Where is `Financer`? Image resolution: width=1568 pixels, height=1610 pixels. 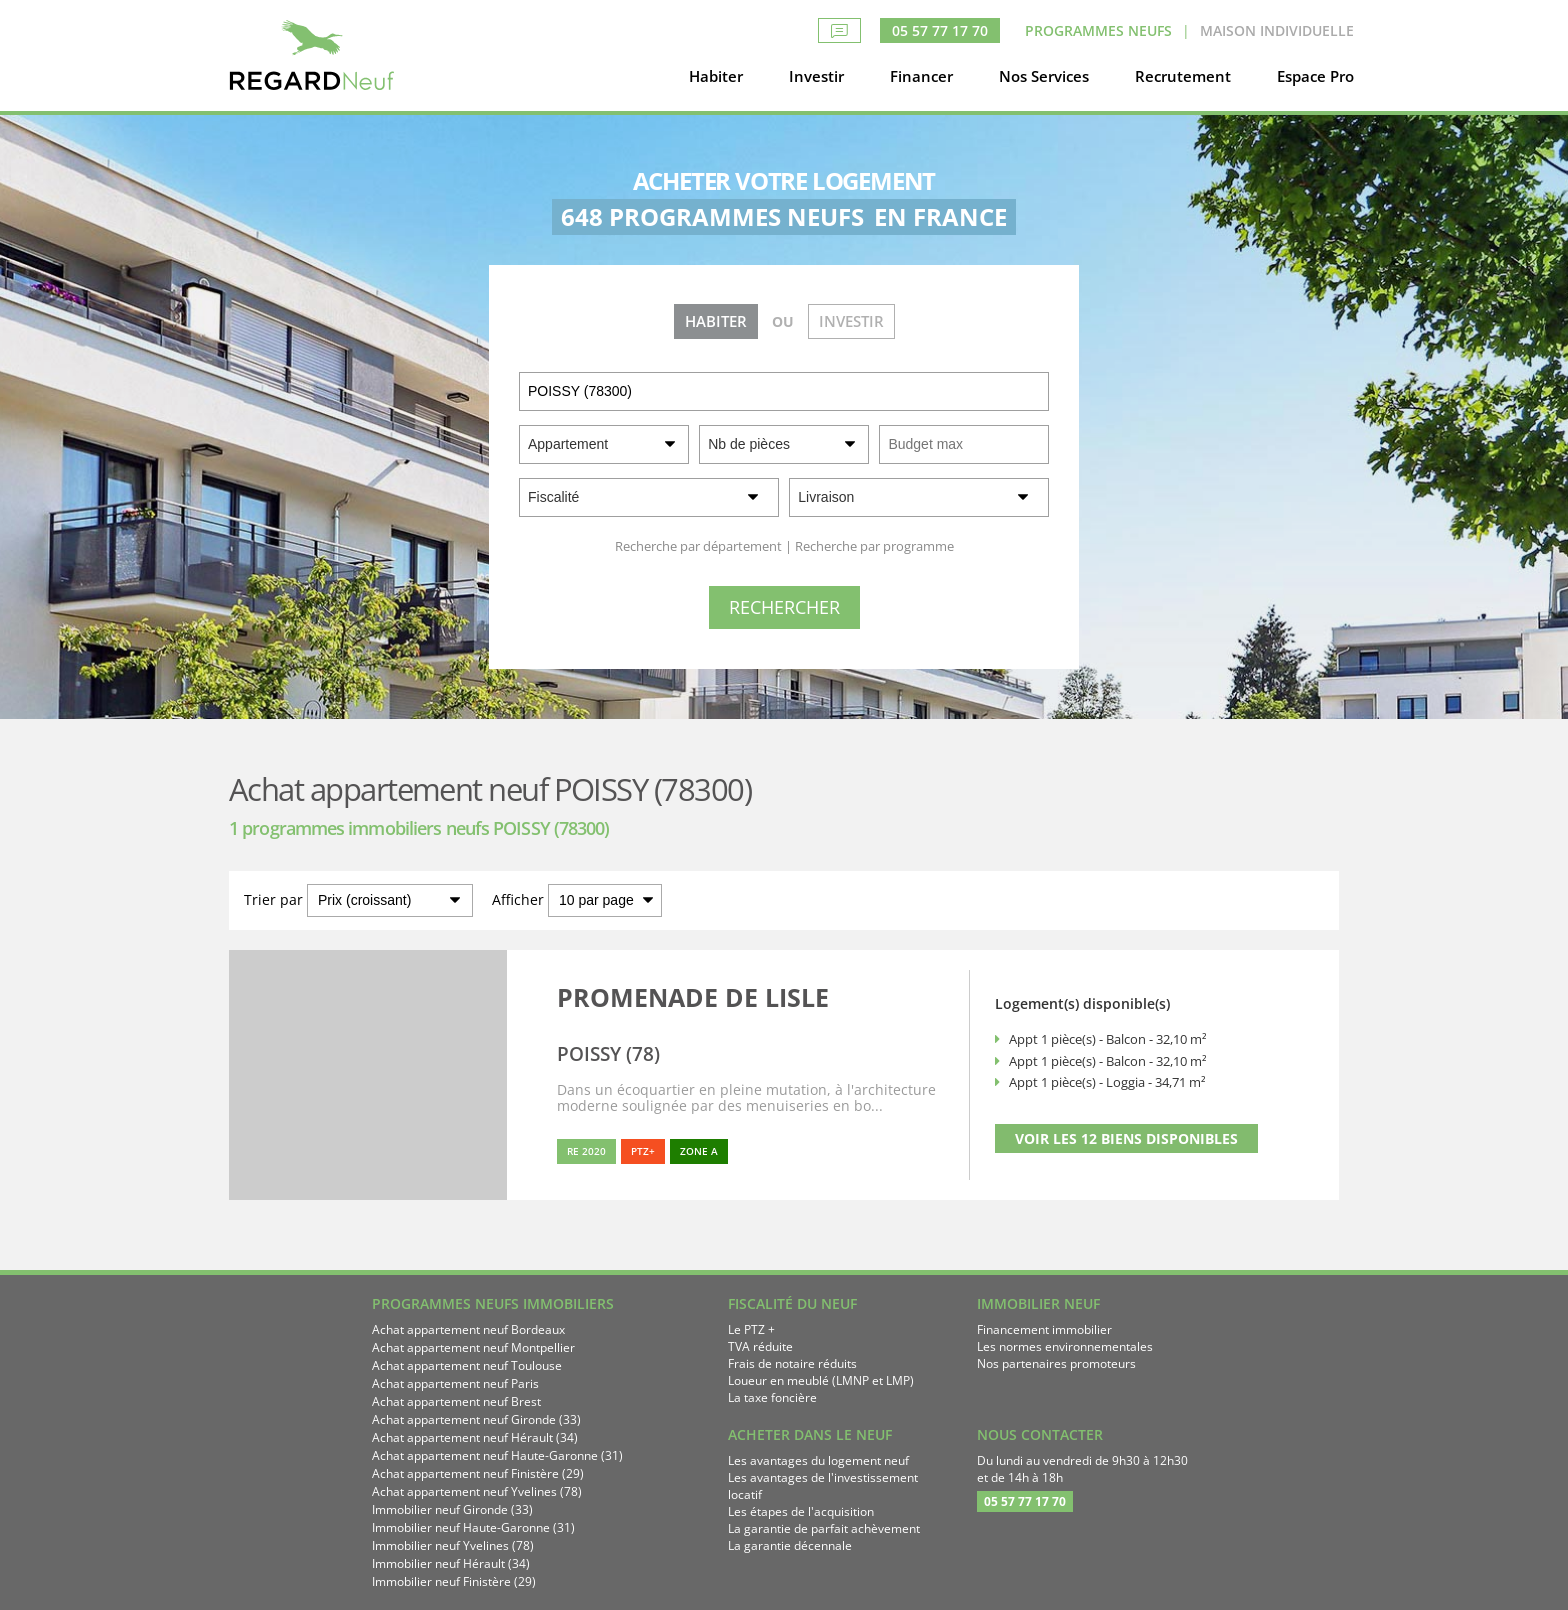
Financer is located at coordinates (921, 76).